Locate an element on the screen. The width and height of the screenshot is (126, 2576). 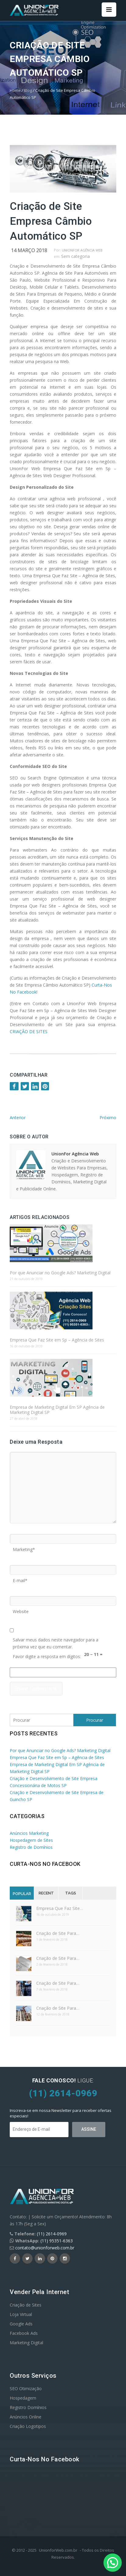
Empresa Que Faz Site em Sp – Agência de Sites is located at coordinates (57, 1339).